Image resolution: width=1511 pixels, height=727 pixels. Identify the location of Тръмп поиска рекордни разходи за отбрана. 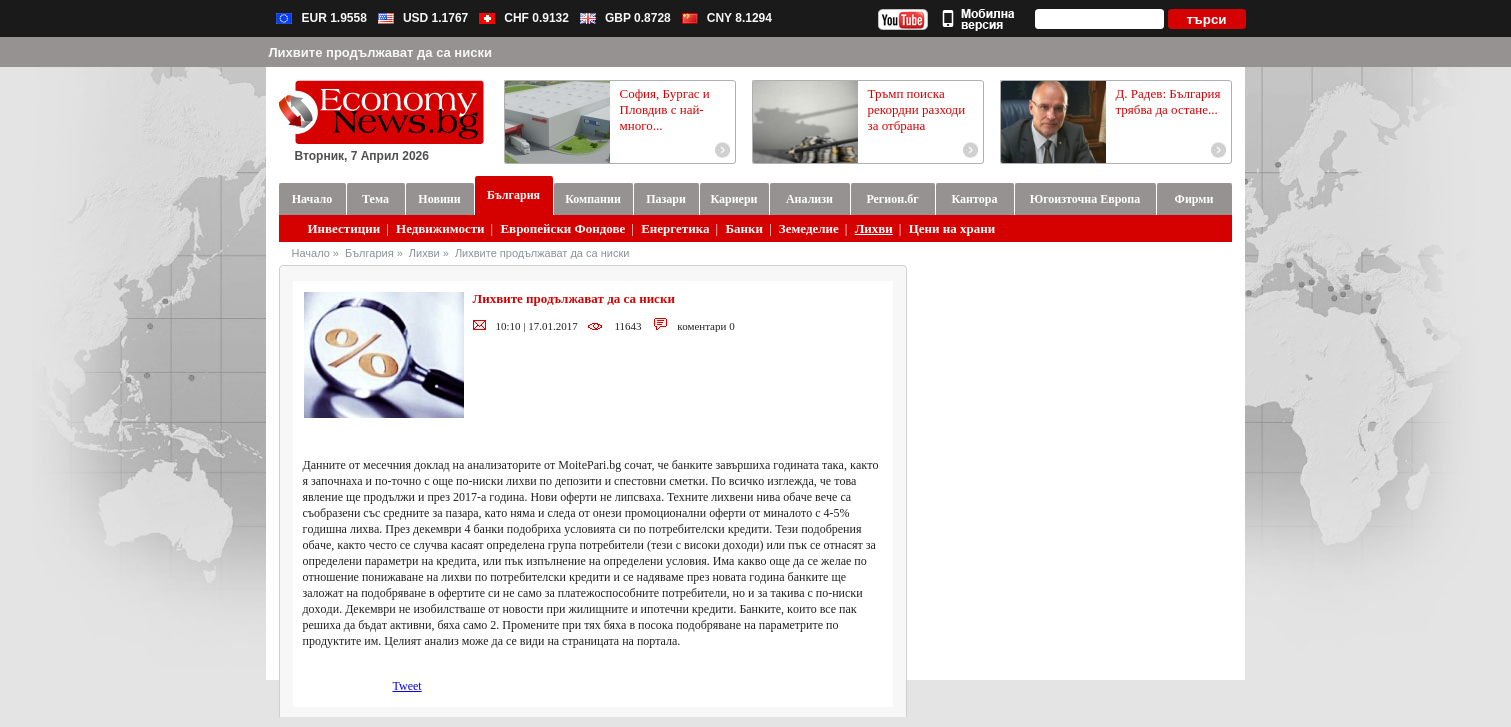
(917, 109).